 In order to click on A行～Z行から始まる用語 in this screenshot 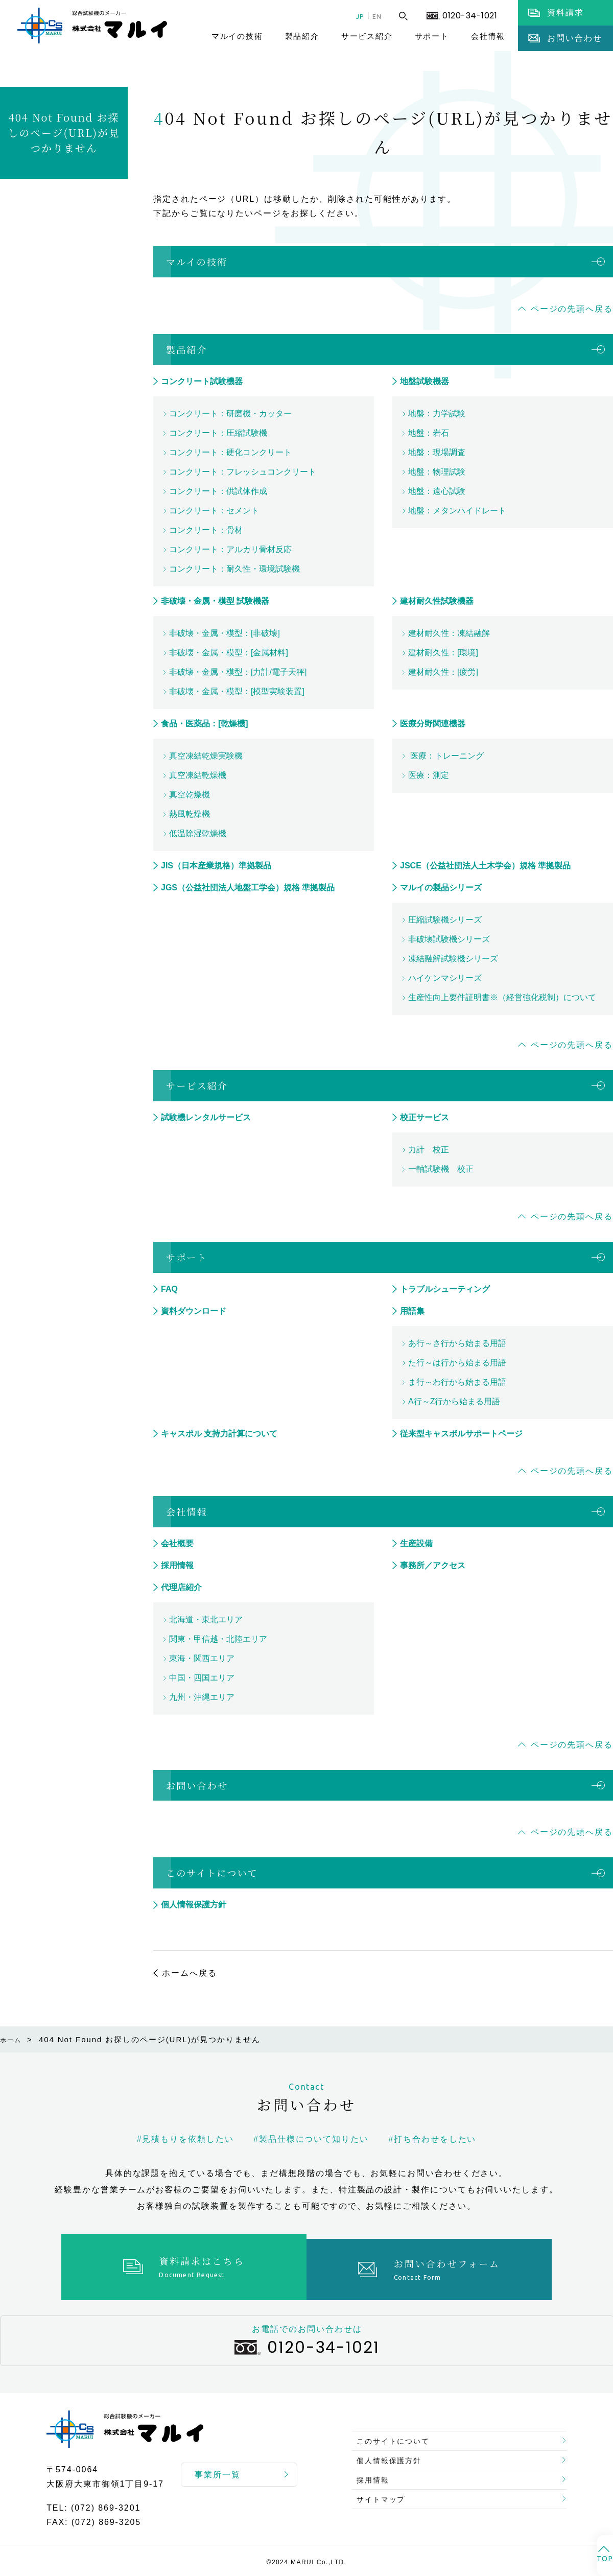, I will do `click(454, 1401)`.